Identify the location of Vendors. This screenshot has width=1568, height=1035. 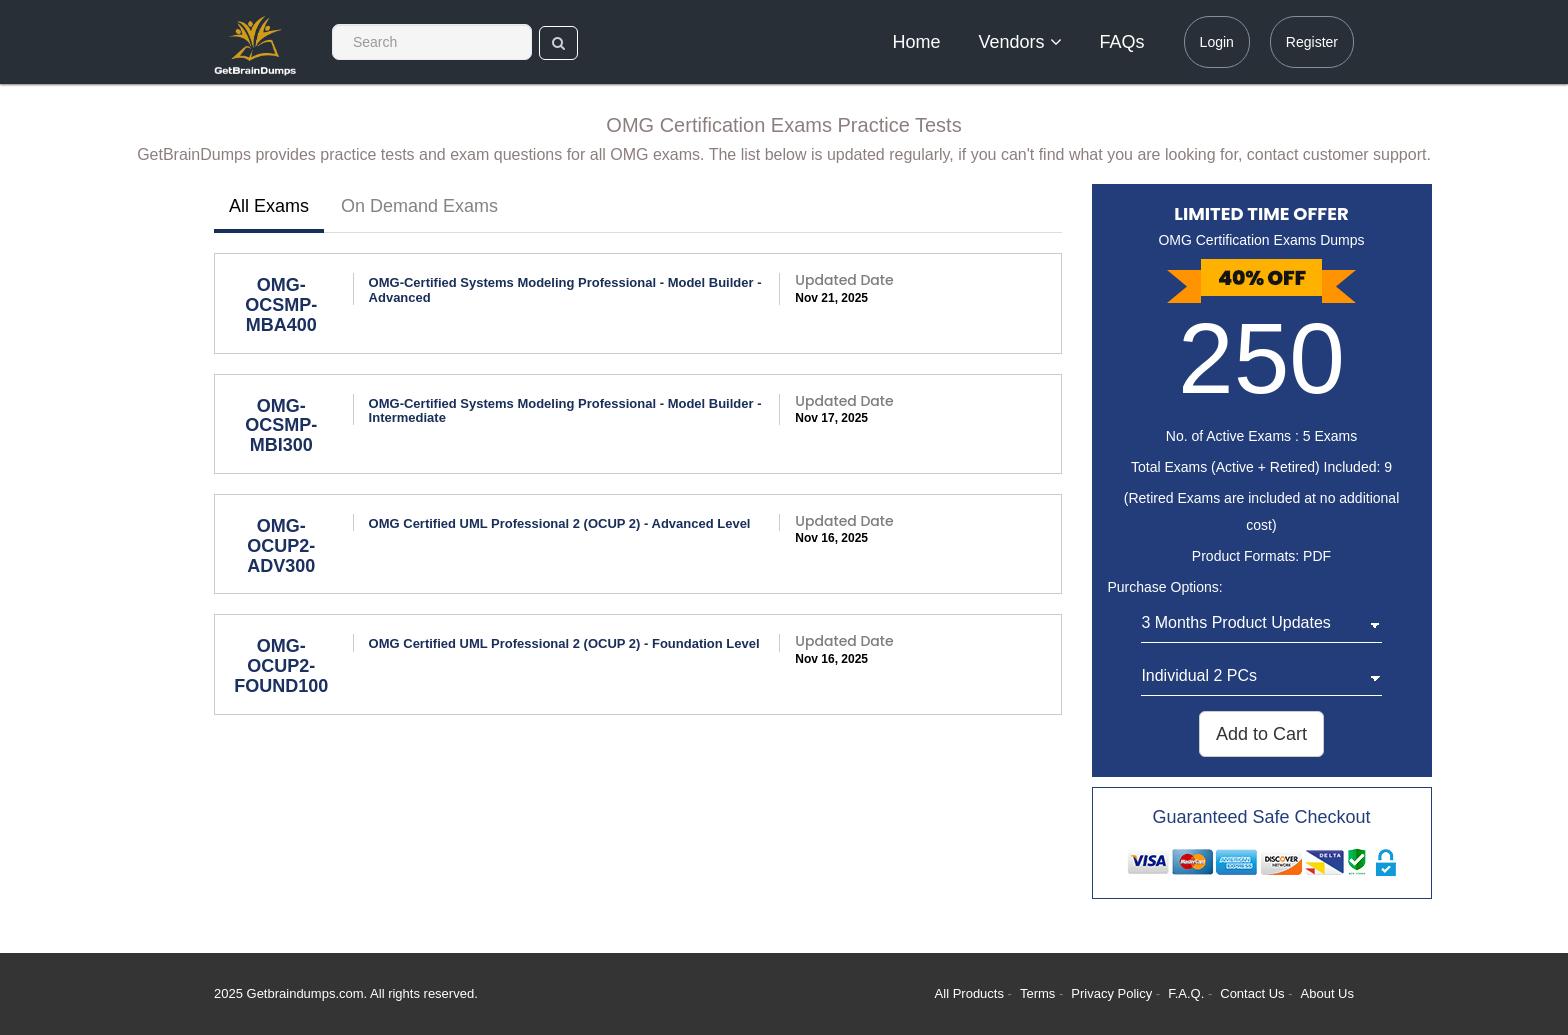
(1020, 42).